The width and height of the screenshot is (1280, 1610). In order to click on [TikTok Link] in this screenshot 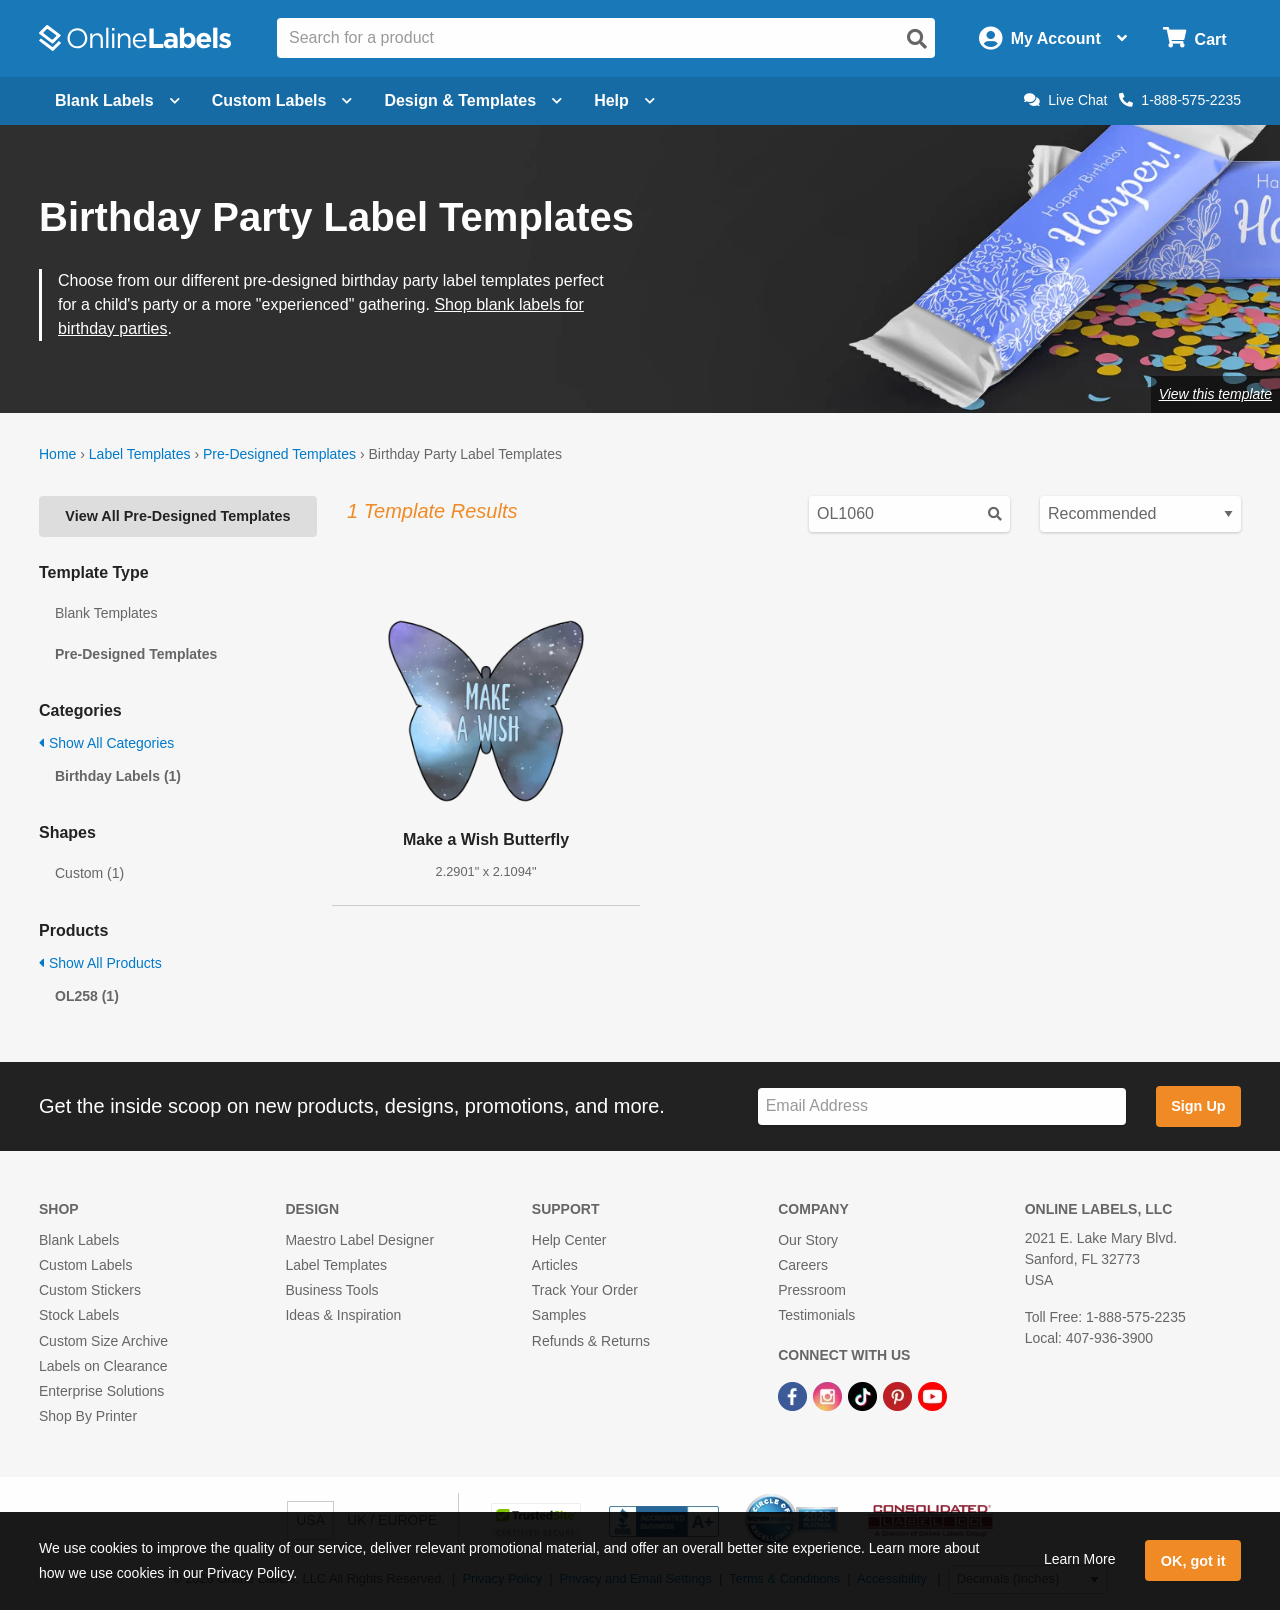, I will do `click(864, 1395)`.